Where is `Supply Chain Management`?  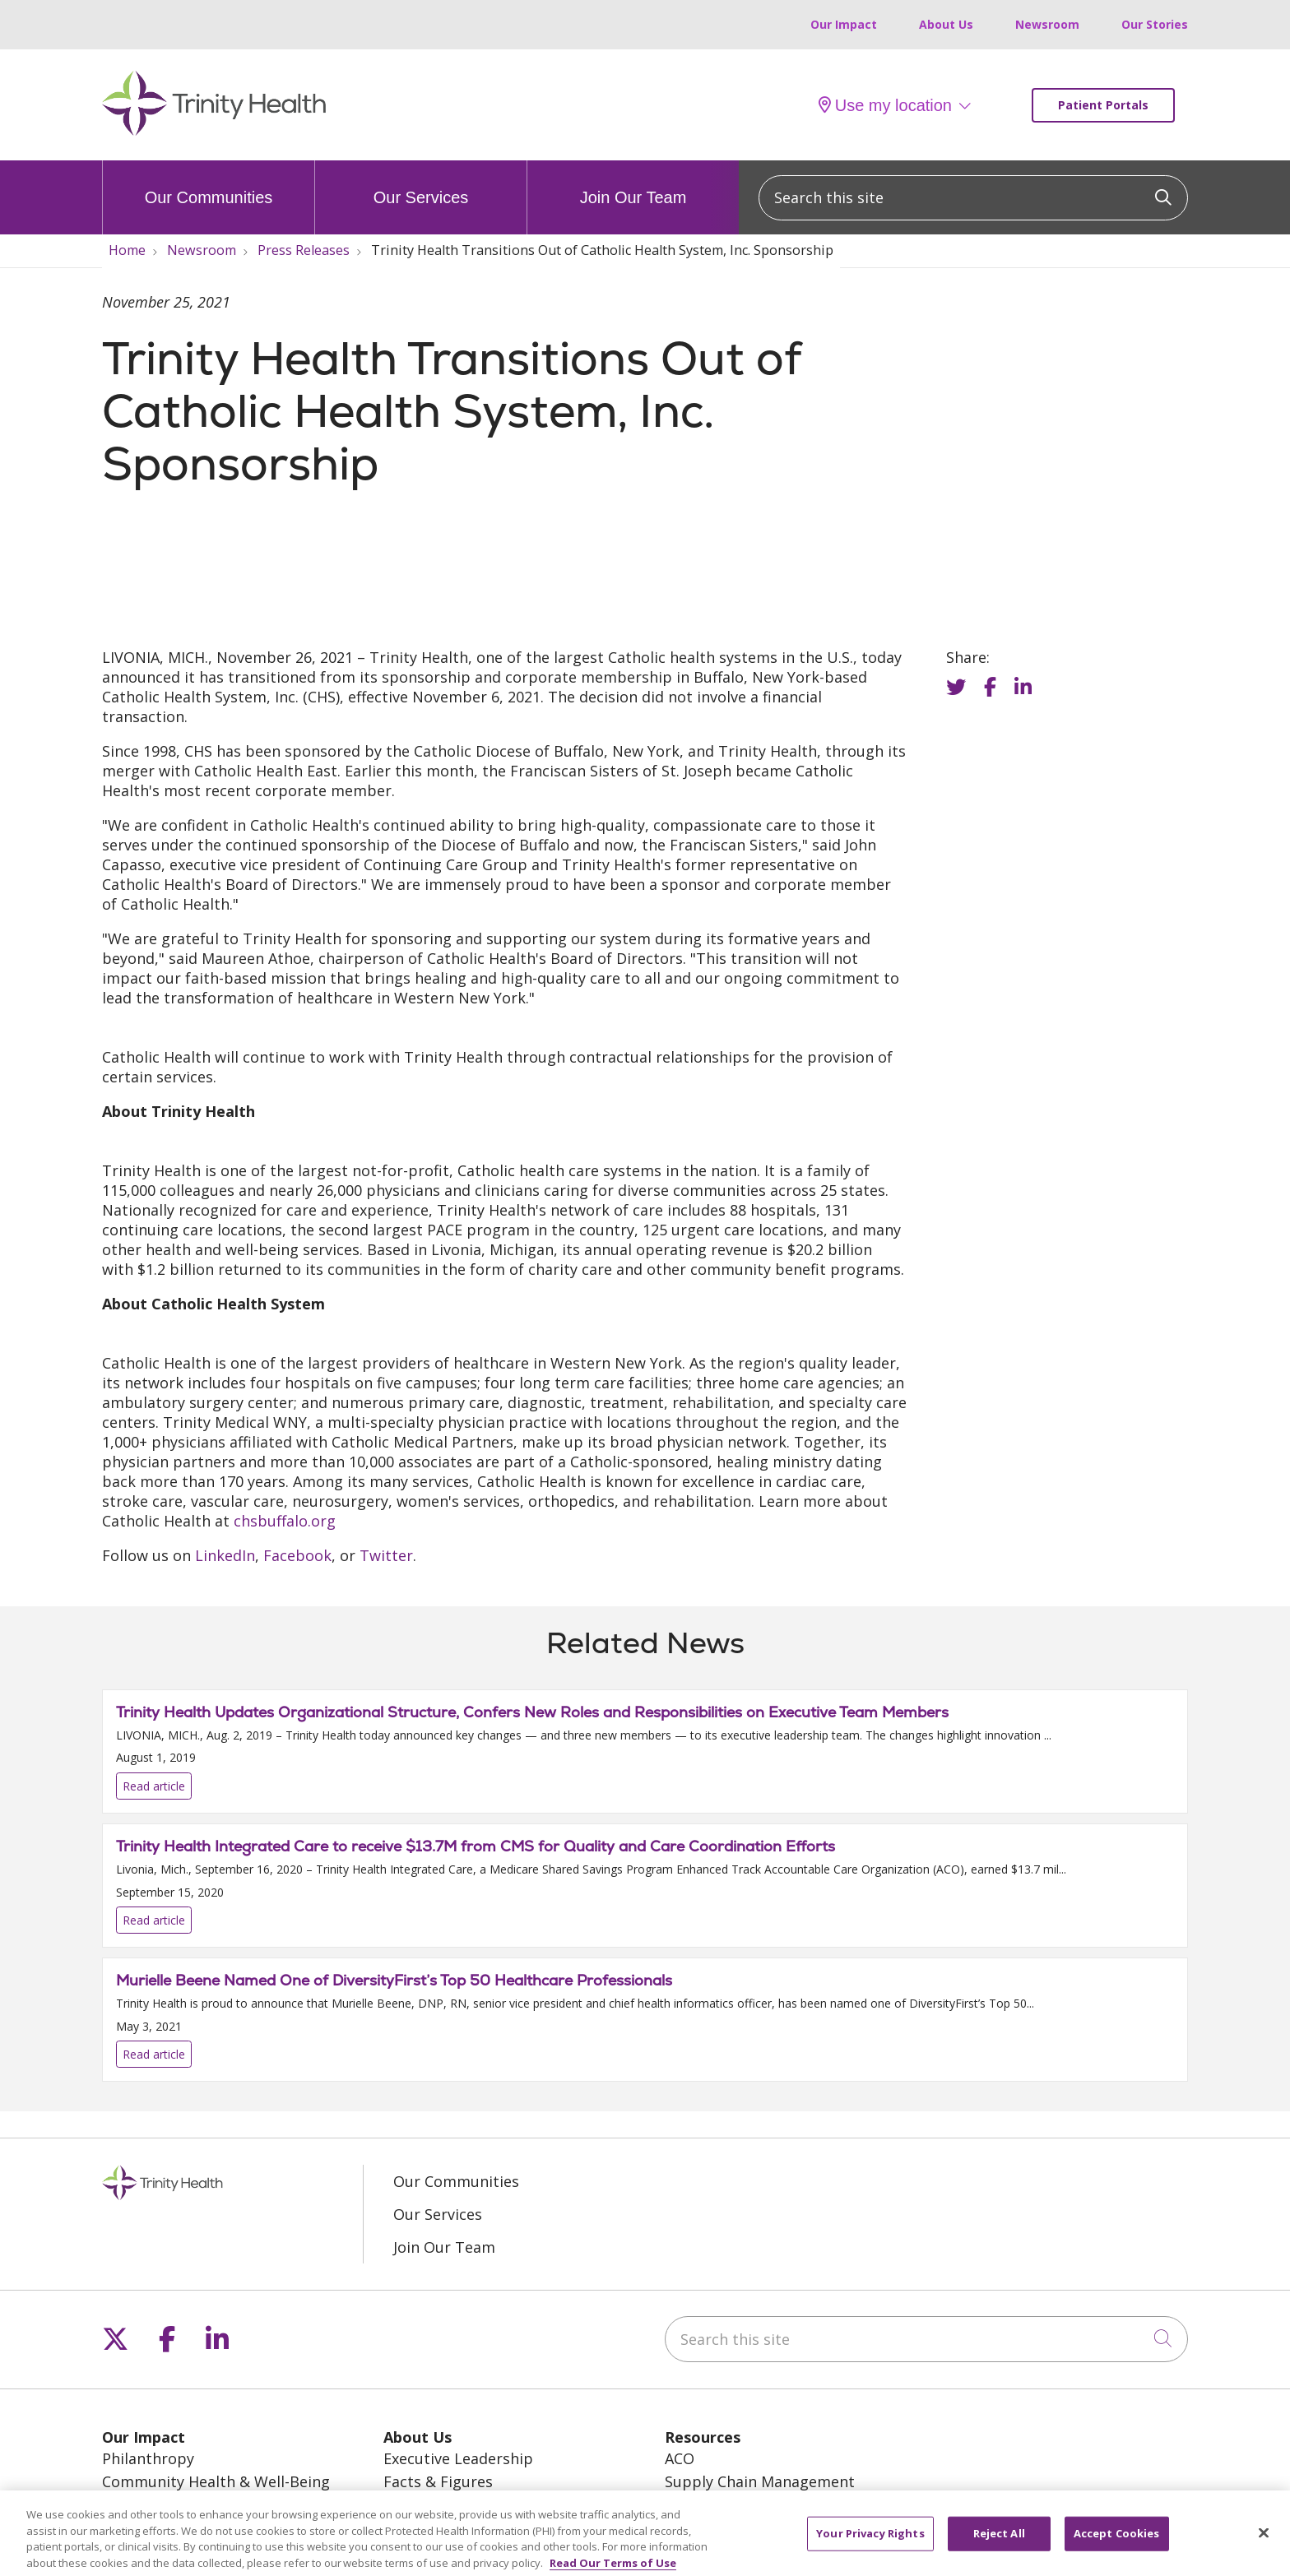
Supply Chain Management is located at coordinates (760, 2481).